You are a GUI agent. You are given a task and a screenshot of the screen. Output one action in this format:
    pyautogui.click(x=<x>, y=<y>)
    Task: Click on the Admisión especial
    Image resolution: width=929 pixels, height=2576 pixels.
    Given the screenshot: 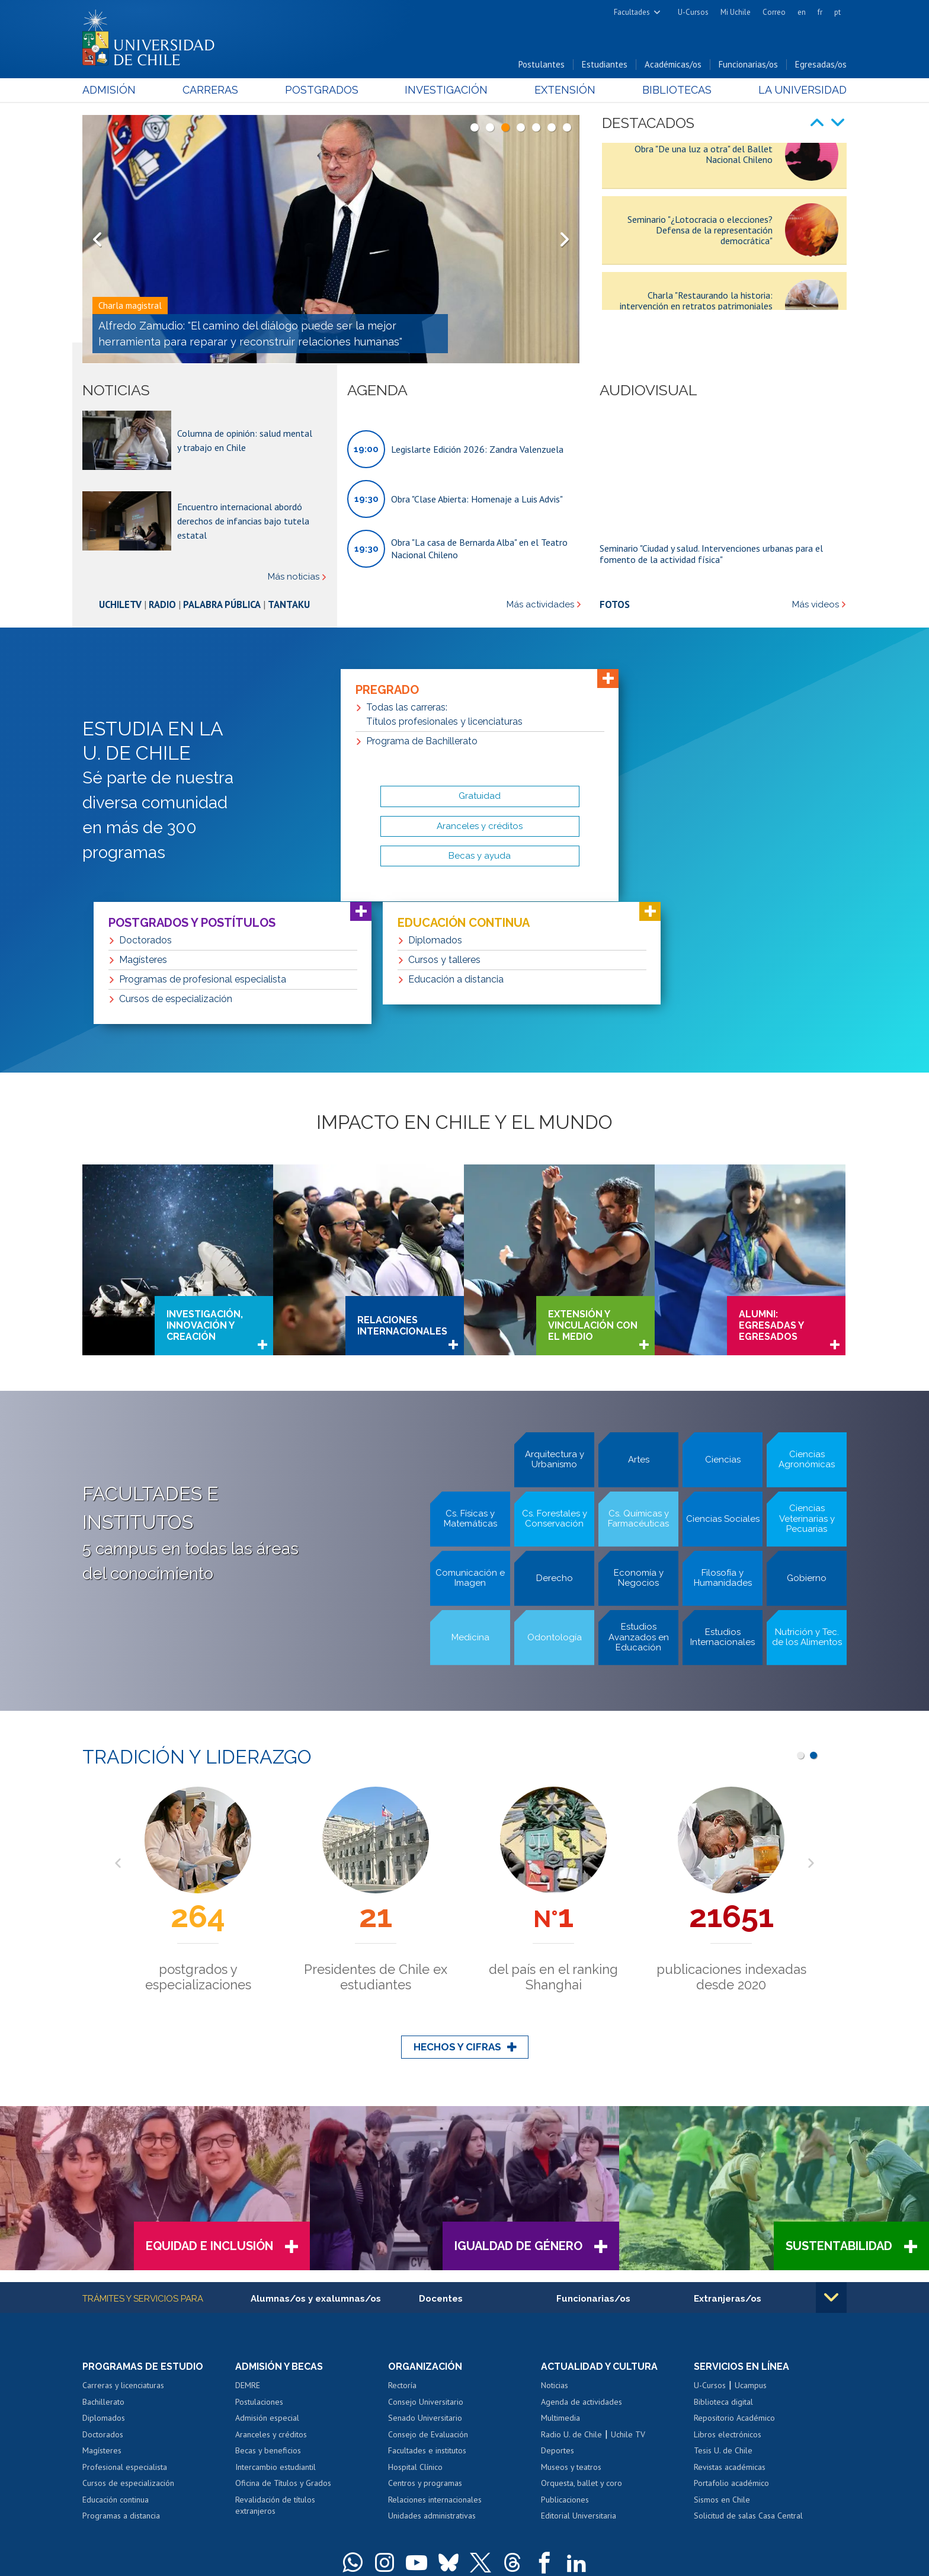 What is the action you would take?
    pyautogui.click(x=267, y=2288)
    